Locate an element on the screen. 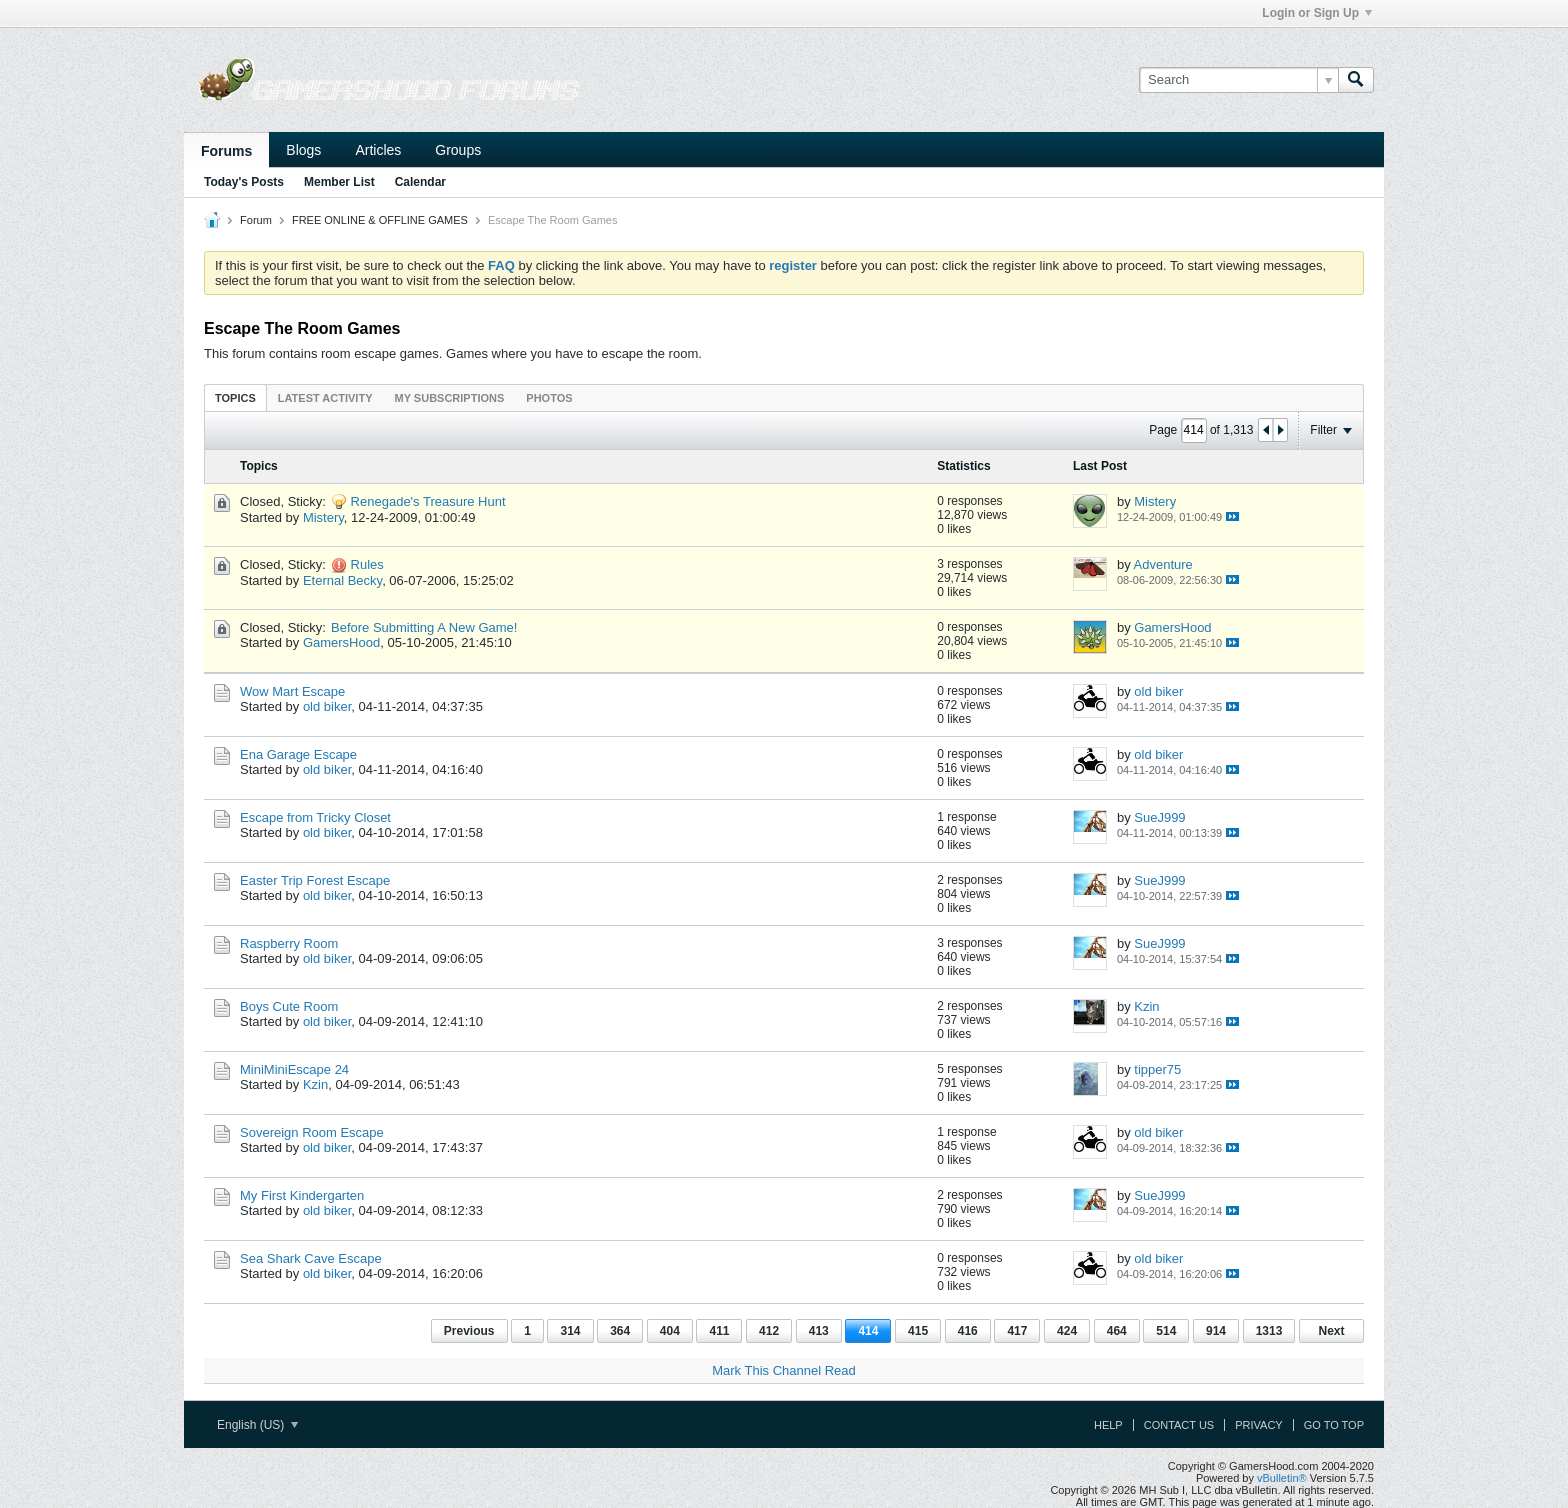 This screenshot has height=1508, width=1568. Easter Trip Forest Escape is located at coordinates (315, 880).